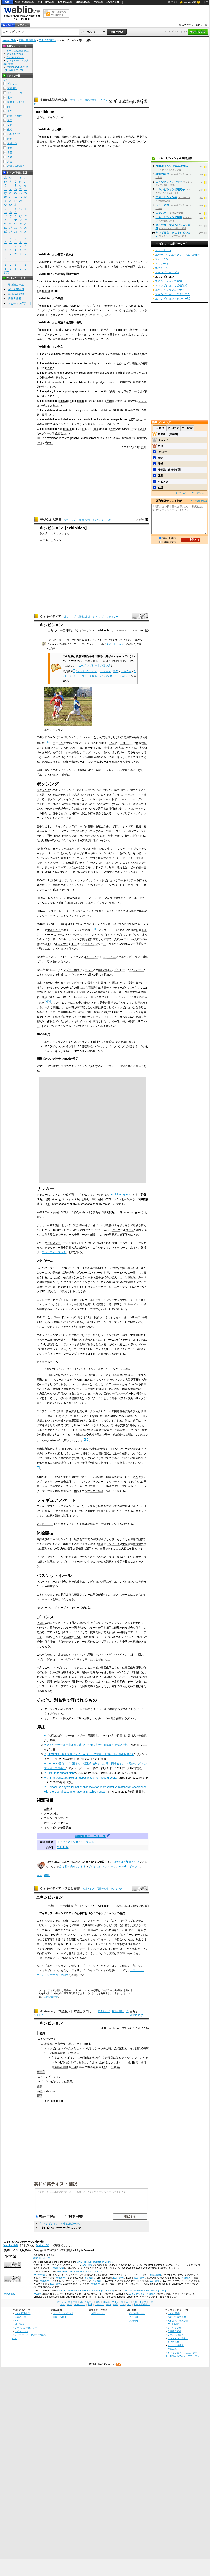 The width and height of the screenshot is (210, 2576). Describe the element at coordinates (115, 671) in the screenshot. I see `書籍` at that location.